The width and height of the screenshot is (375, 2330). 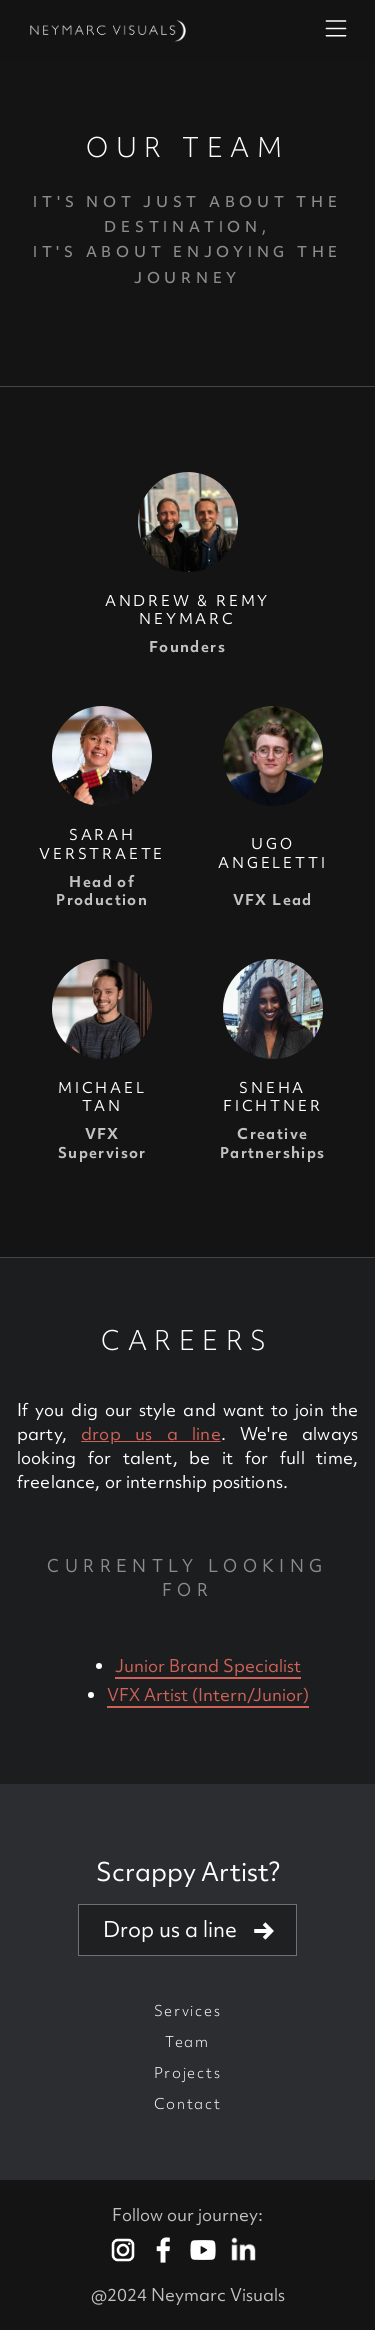 What do you see at coordinates (208, 1665) in the screenshot?
I see `Junior Brand Specialist` at bounding box center [208, 1665].